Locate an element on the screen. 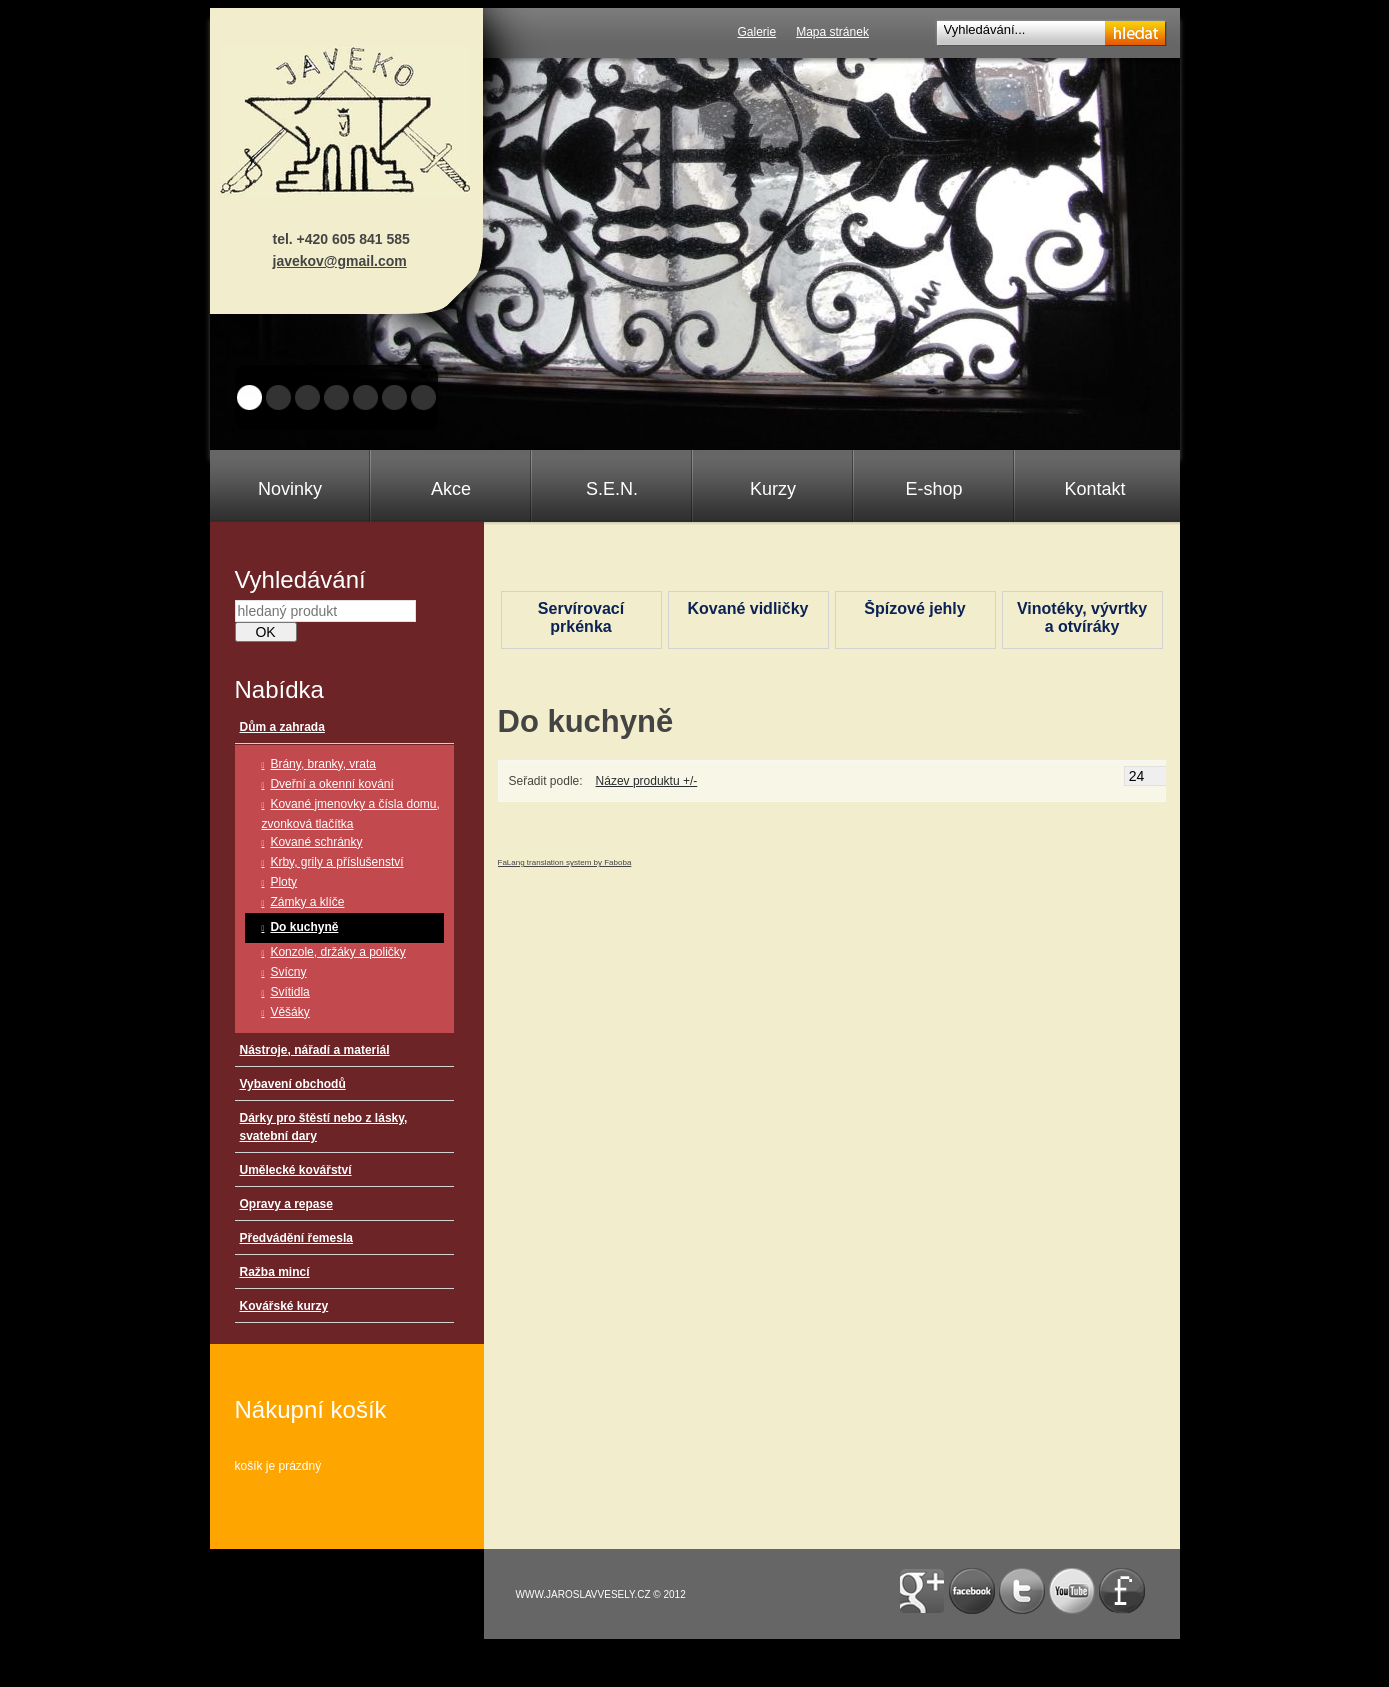  Nástroje, nářadí a materiál is located at coordinates (315, 1050).